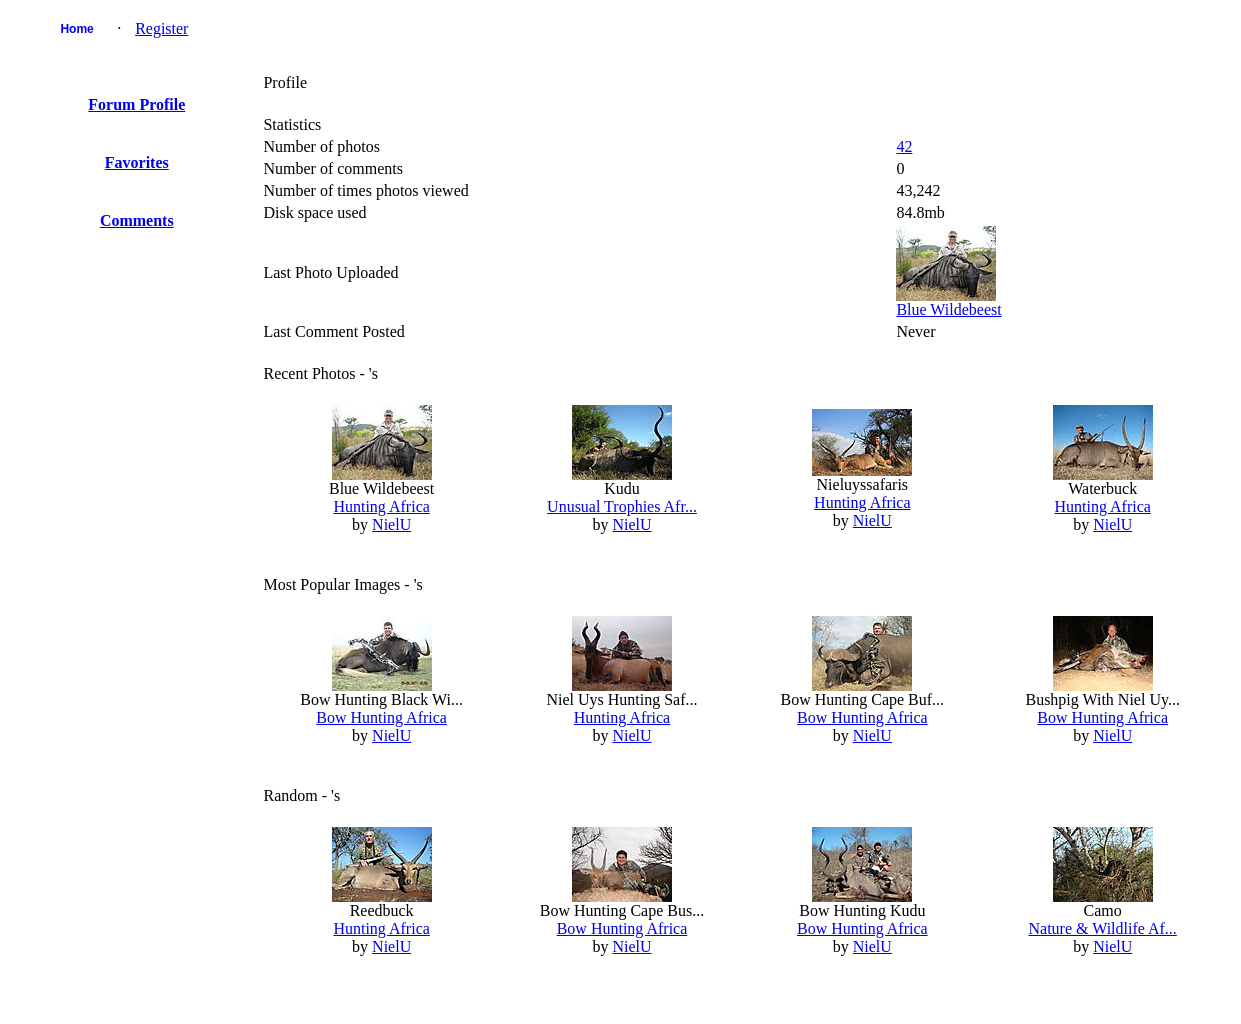  What do you see at coordinates (161, 28) in the screenshot?
I see `Register` at bounding box center [161, 28].